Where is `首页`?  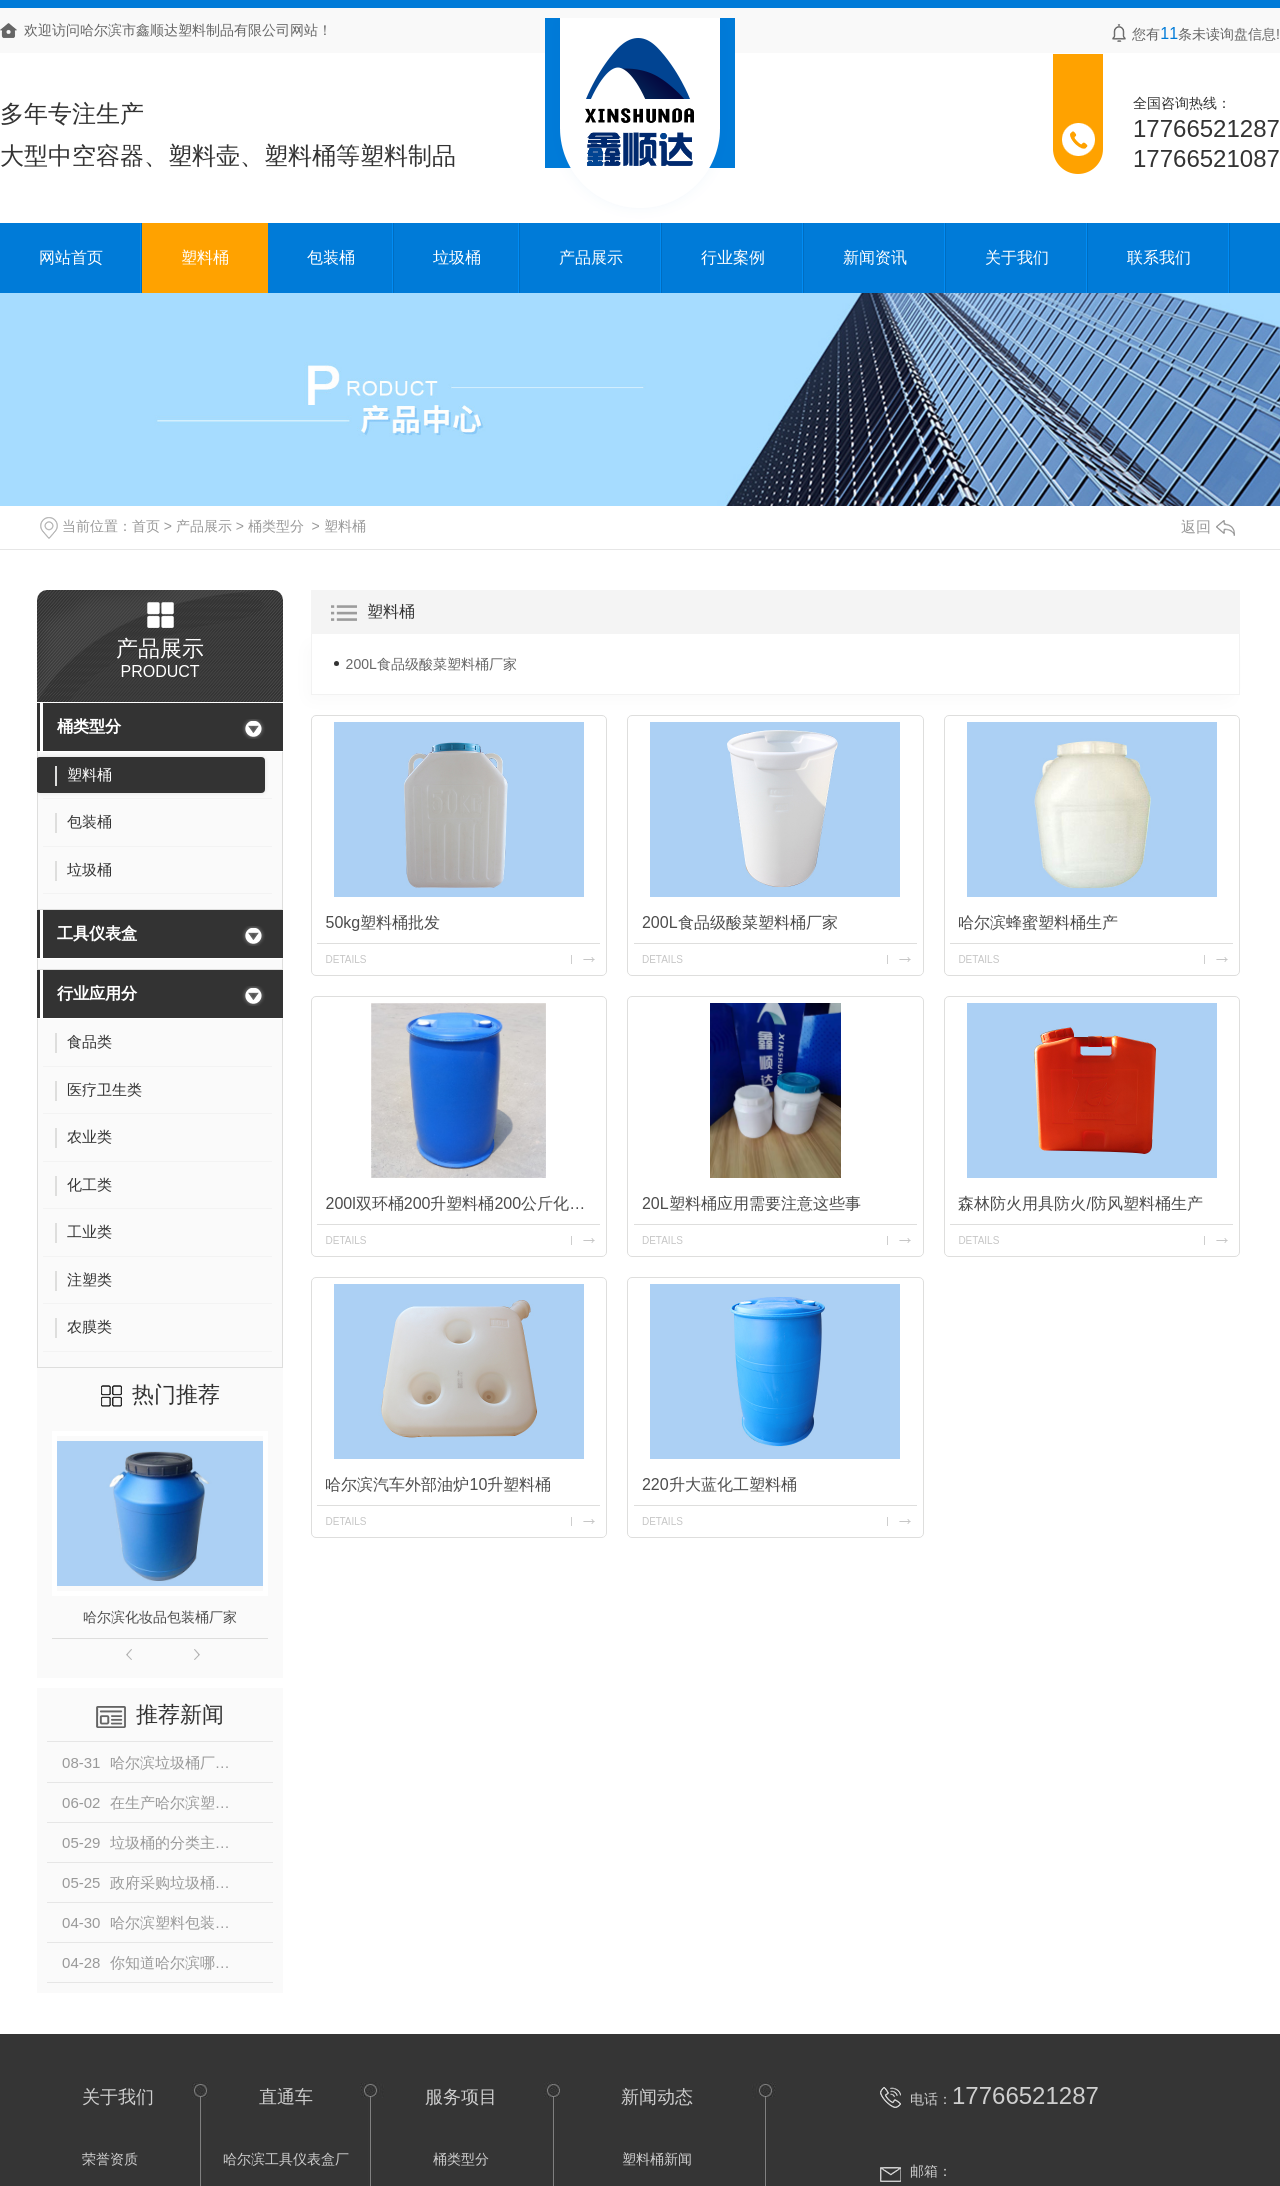
首页 is located at coordinates (146, 526).